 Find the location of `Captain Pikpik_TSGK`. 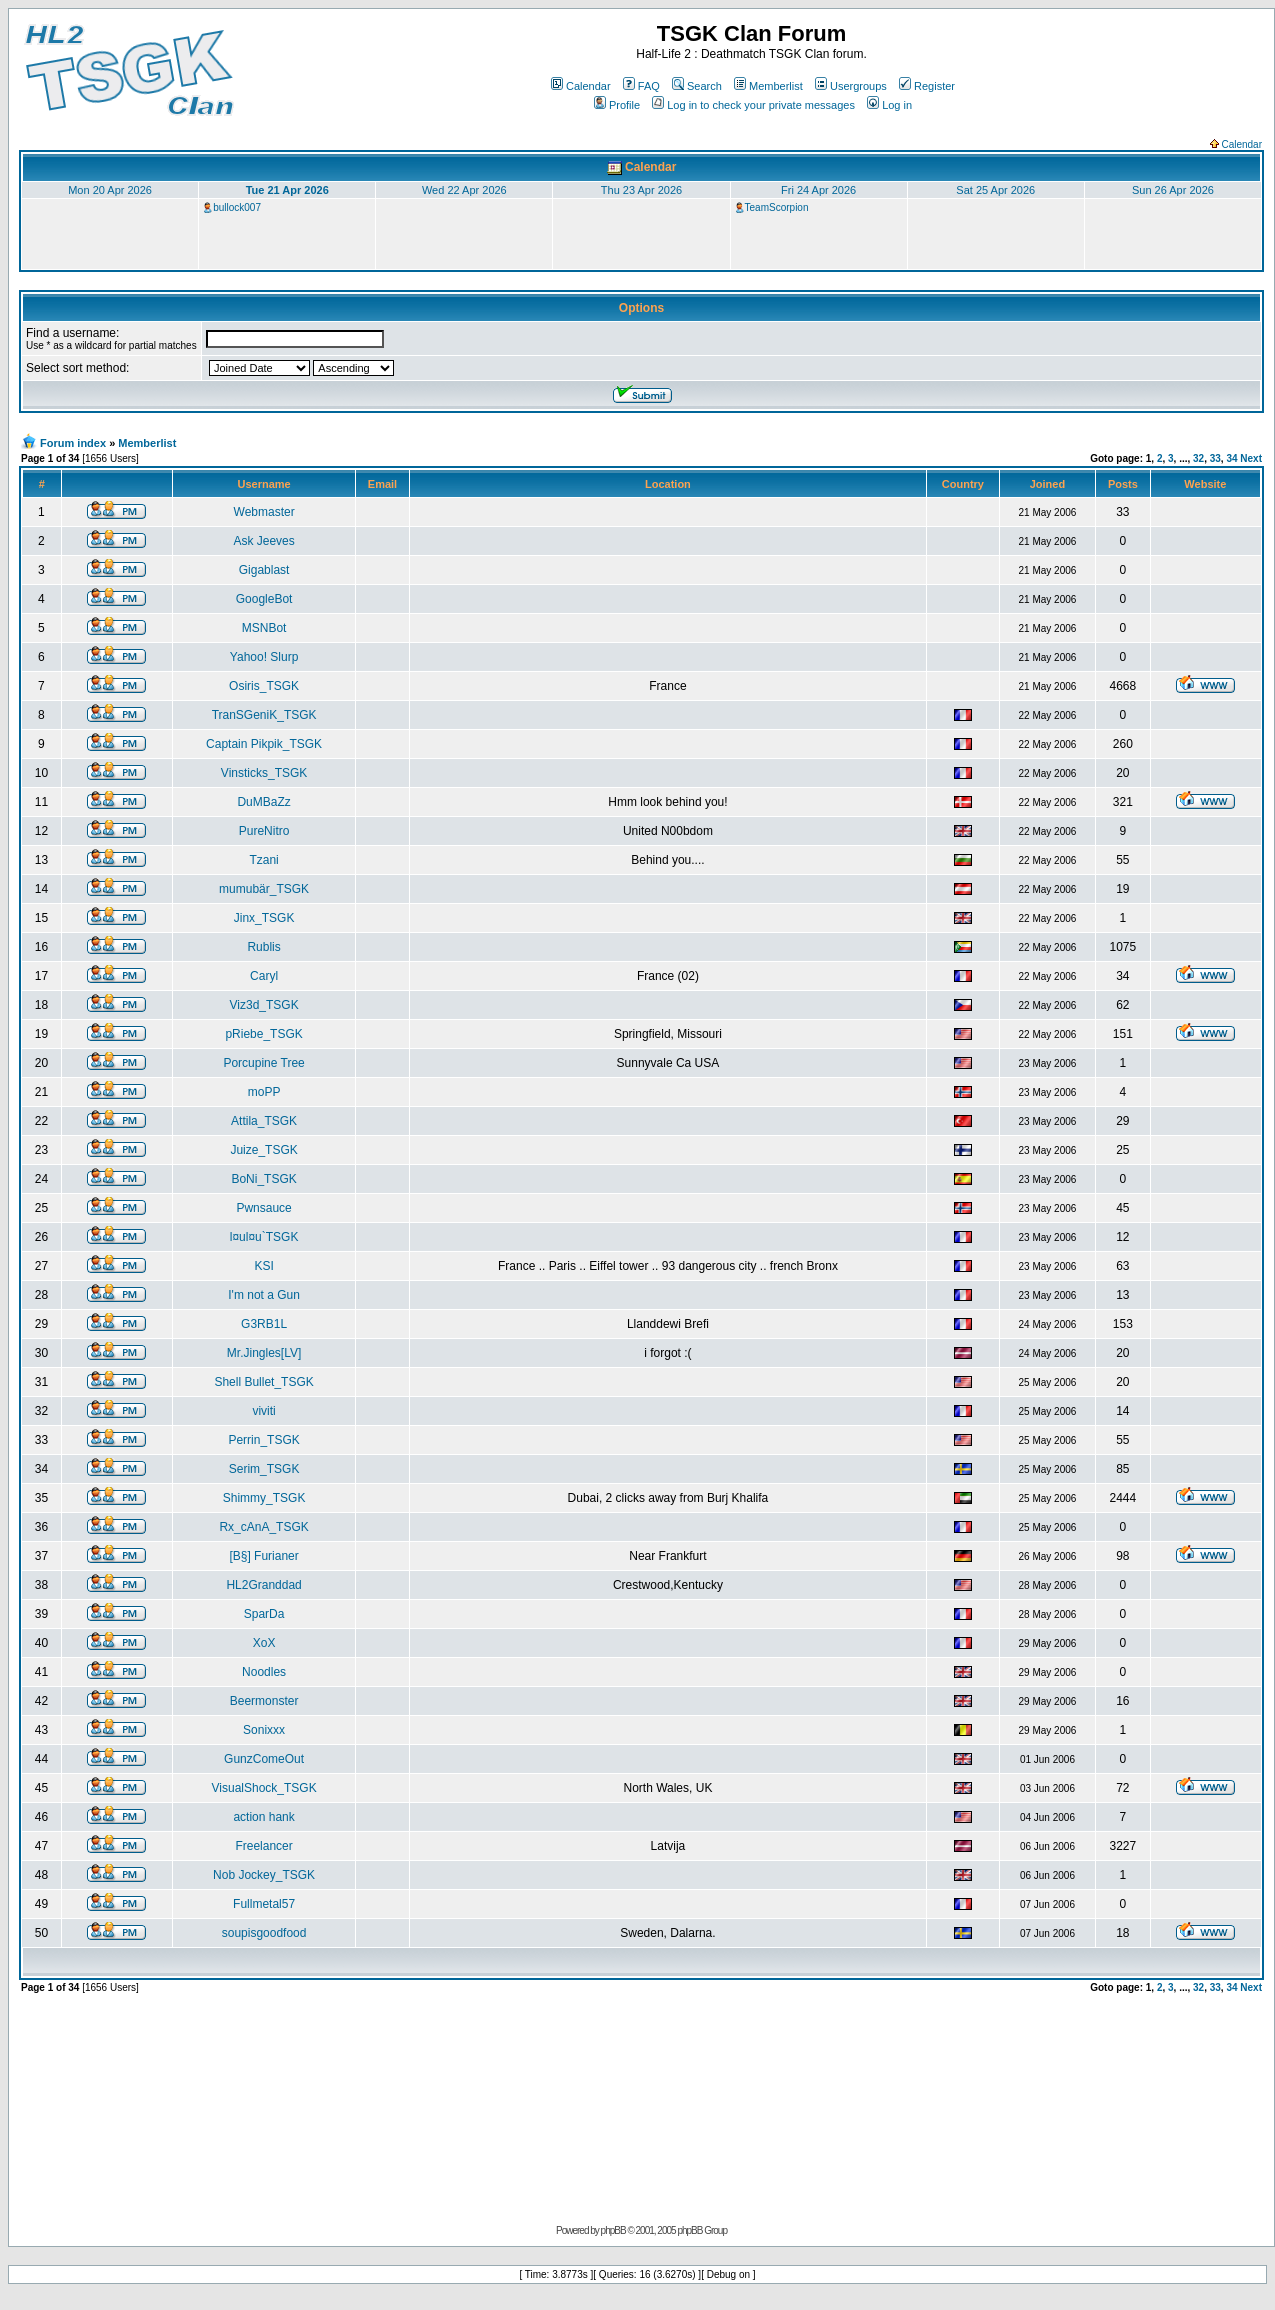

Captain Pikpik_TSGK is located at coordinates (264, 744).